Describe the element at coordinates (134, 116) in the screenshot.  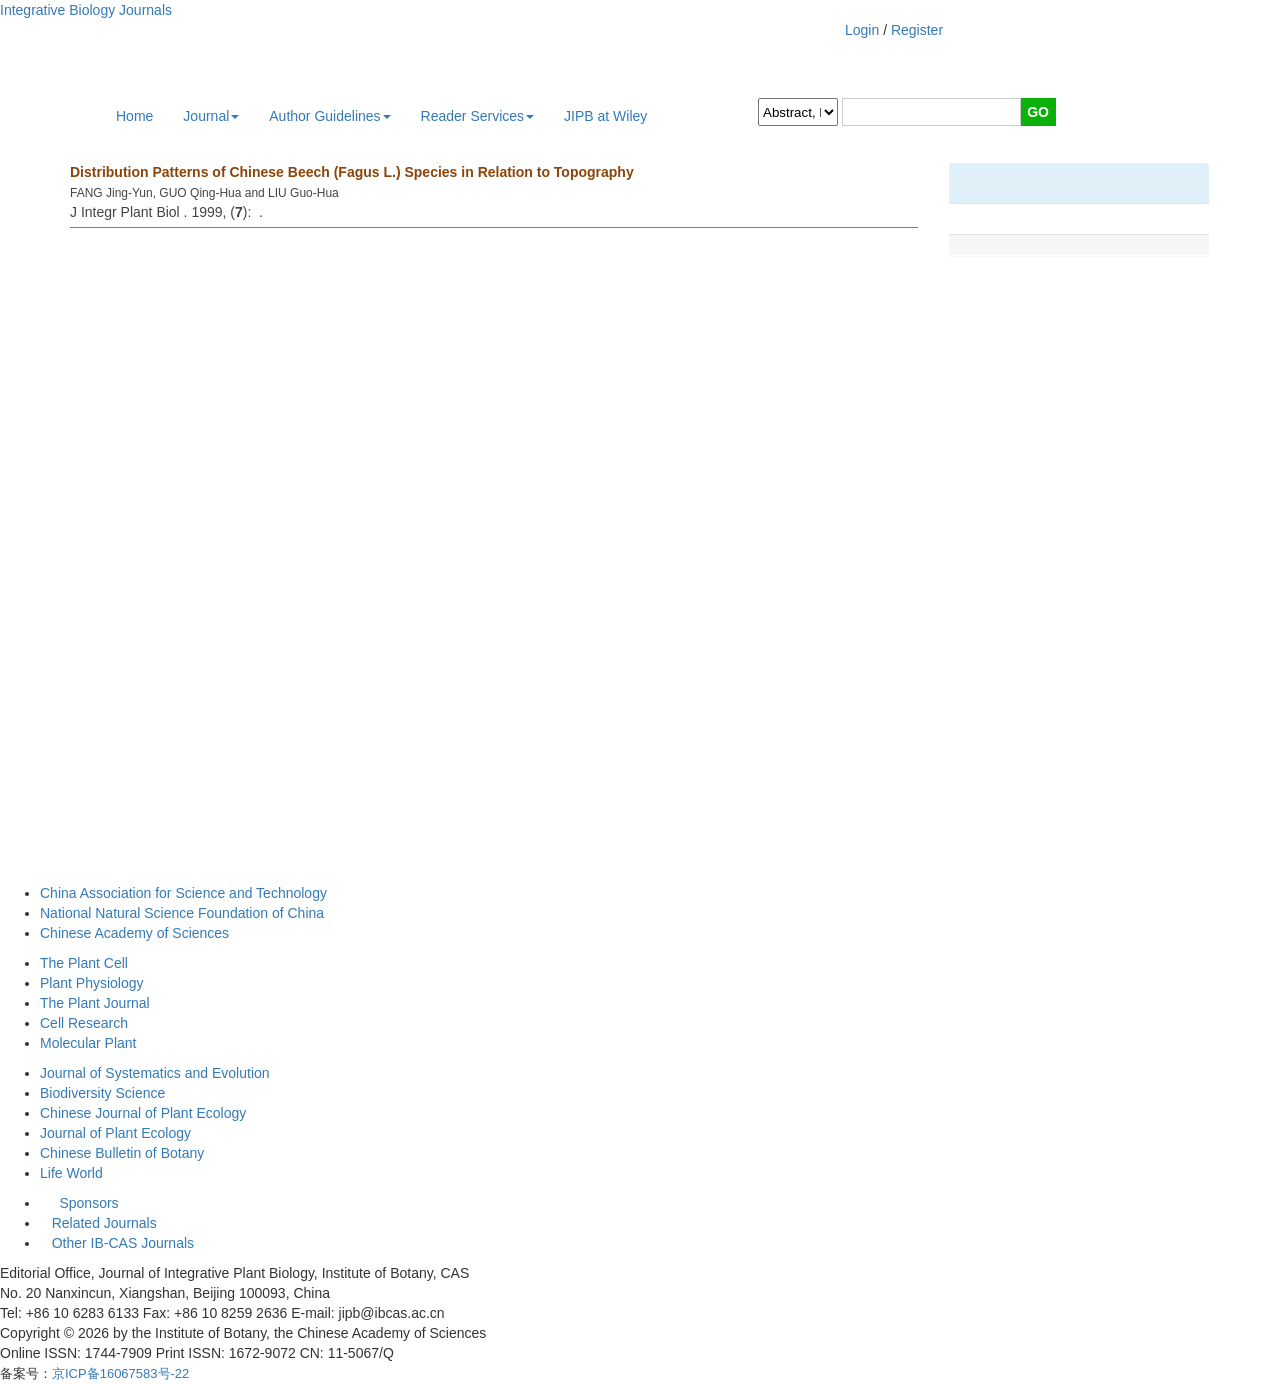
I see `Home` at that location.